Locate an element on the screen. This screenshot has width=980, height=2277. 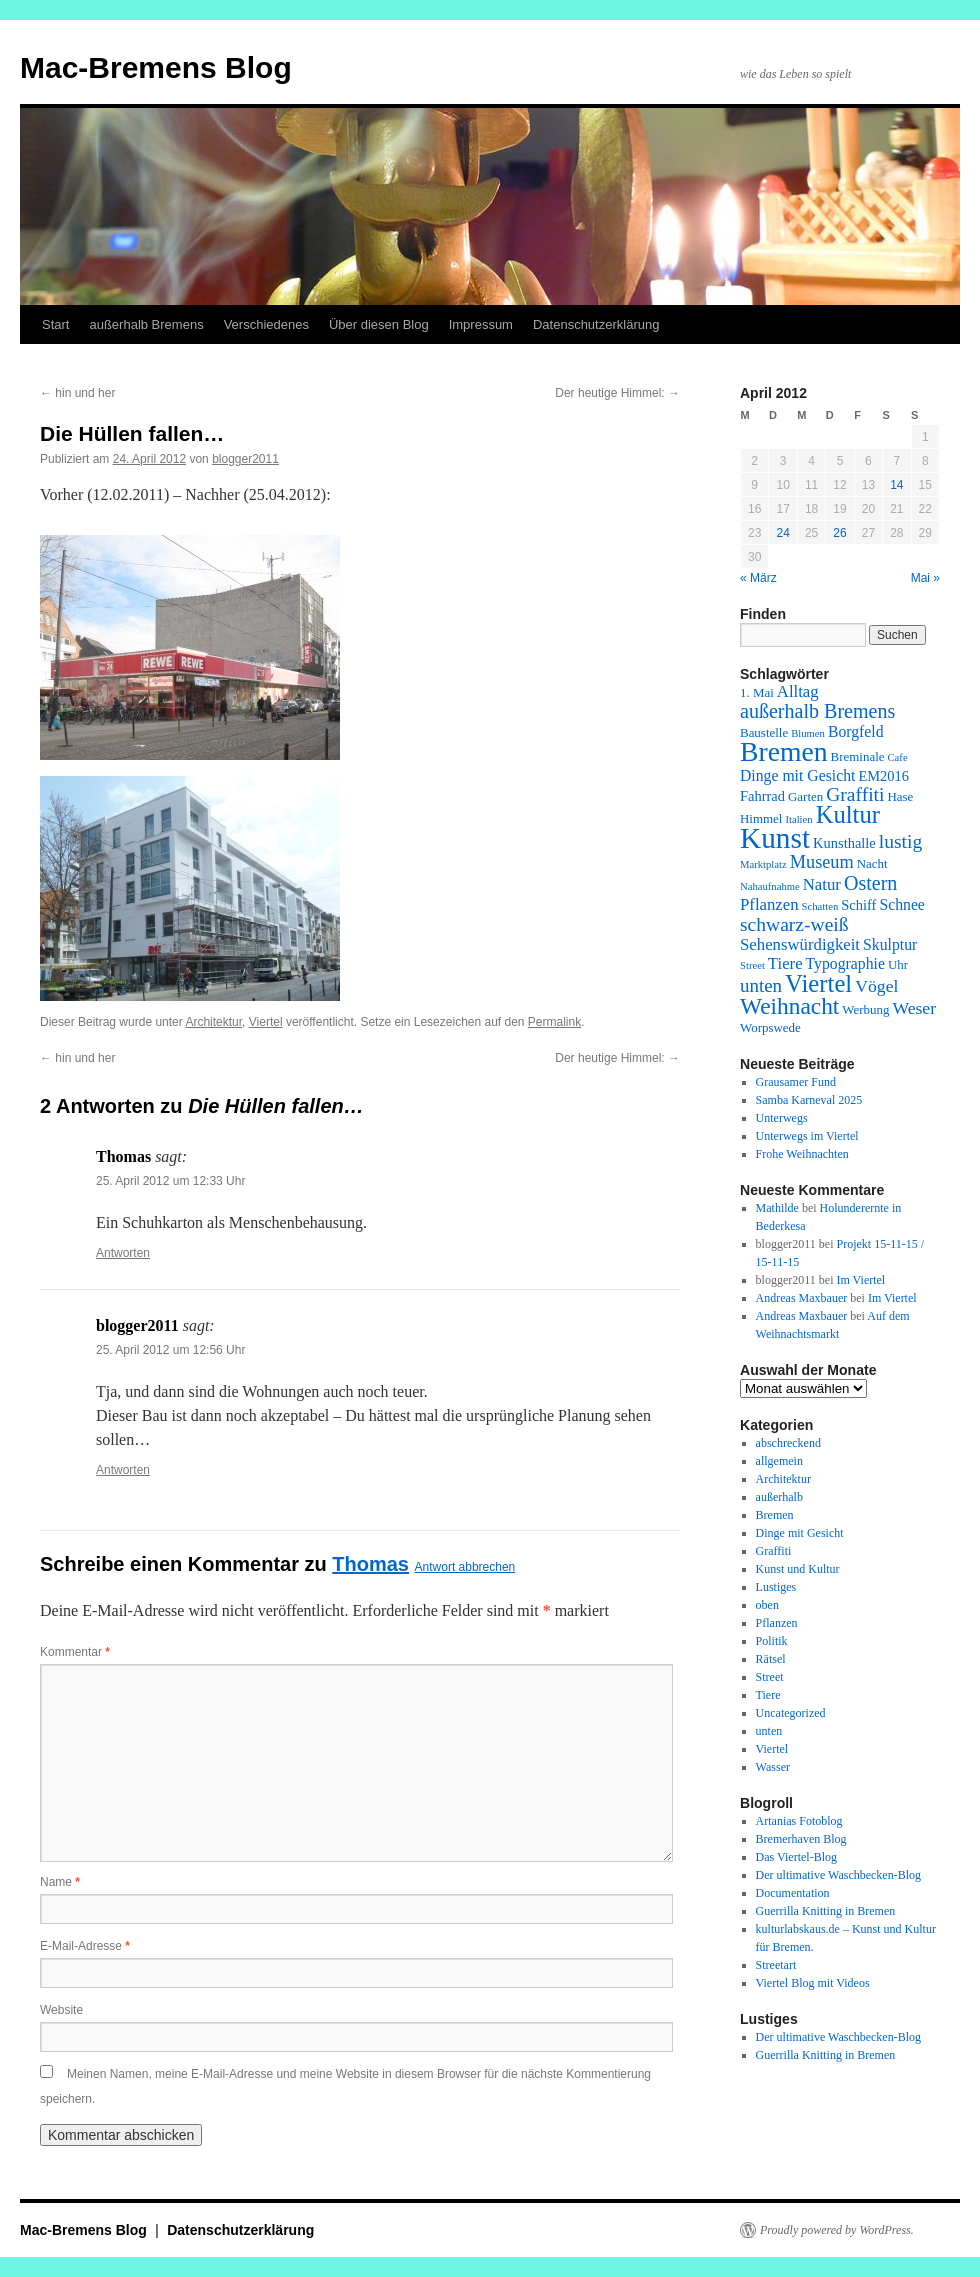
Skulptur [Skulptur (4 Einträge)] is located at coordinates (890, 944).